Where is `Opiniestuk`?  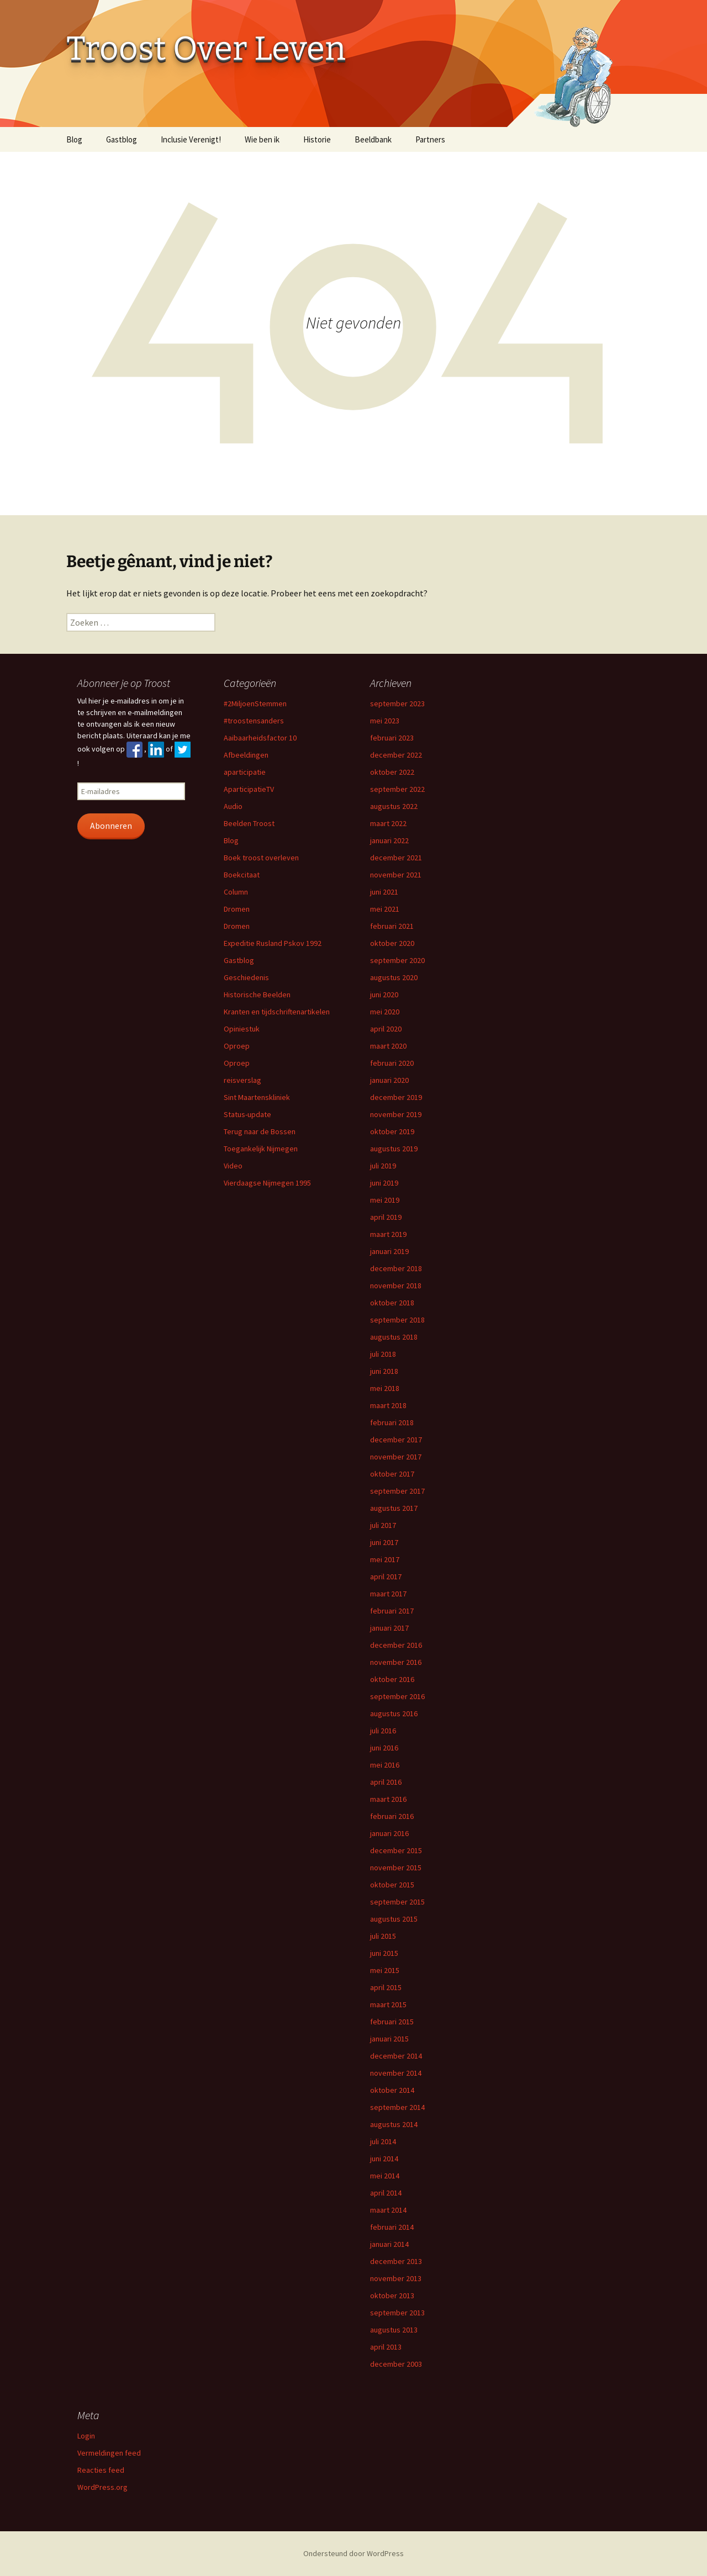 Opiniestuk is located at coordinates (242, 1029).